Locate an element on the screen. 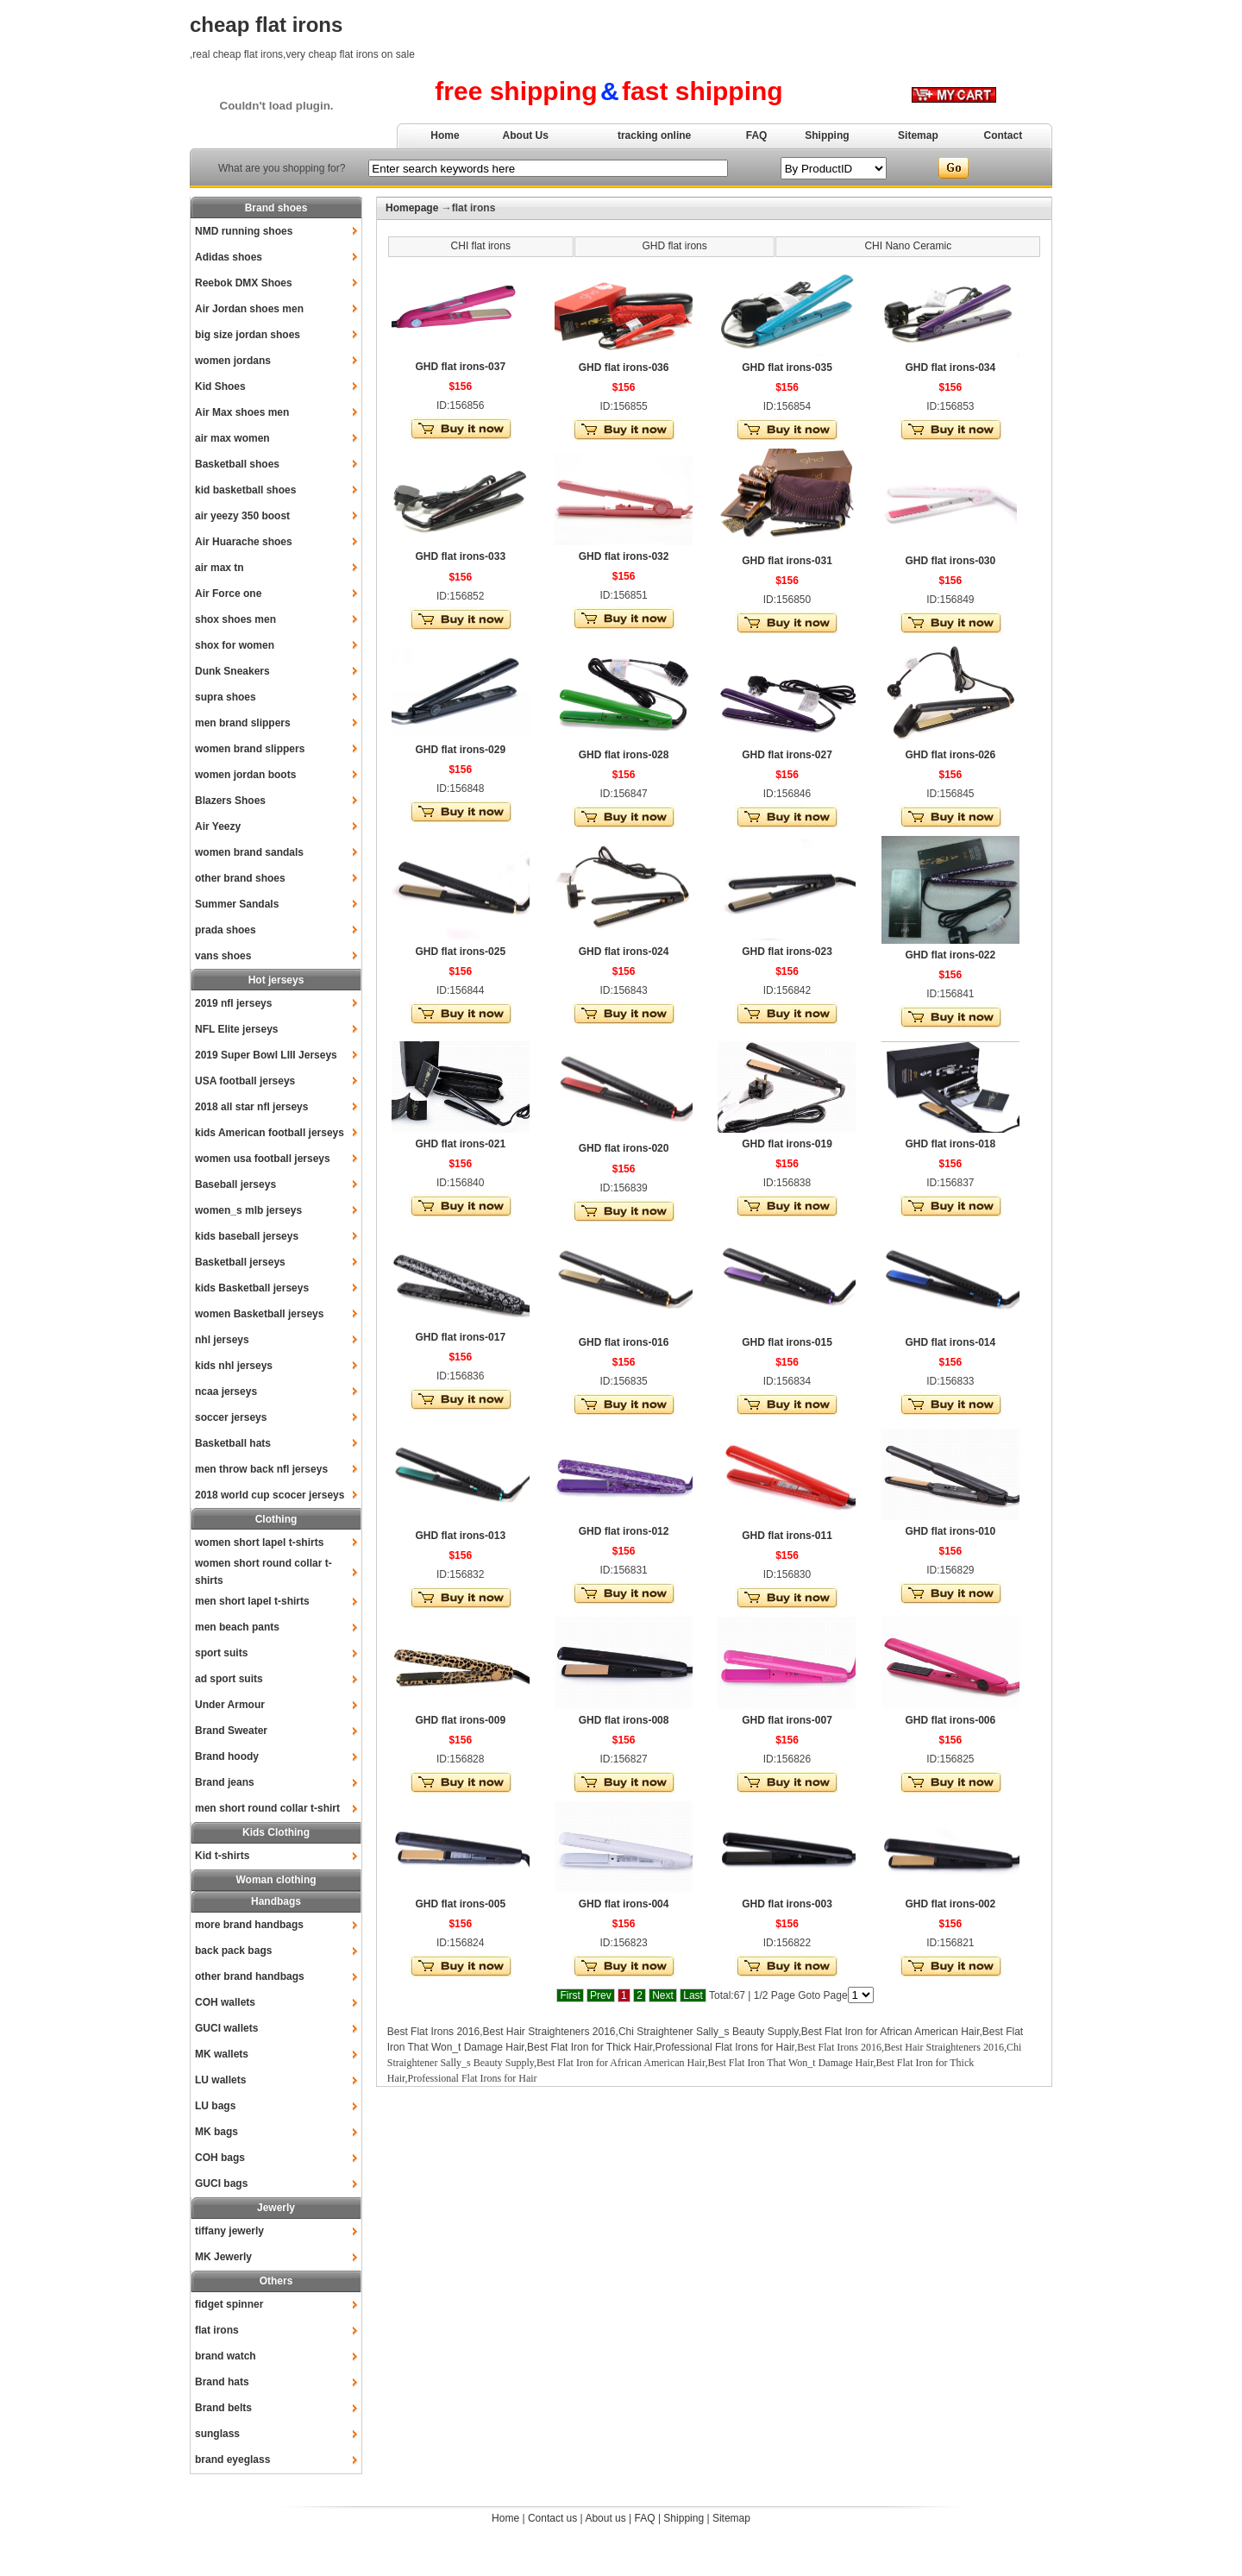 The image size is (1242, 2576). Under Armour is located at coordinates (230, 1705).